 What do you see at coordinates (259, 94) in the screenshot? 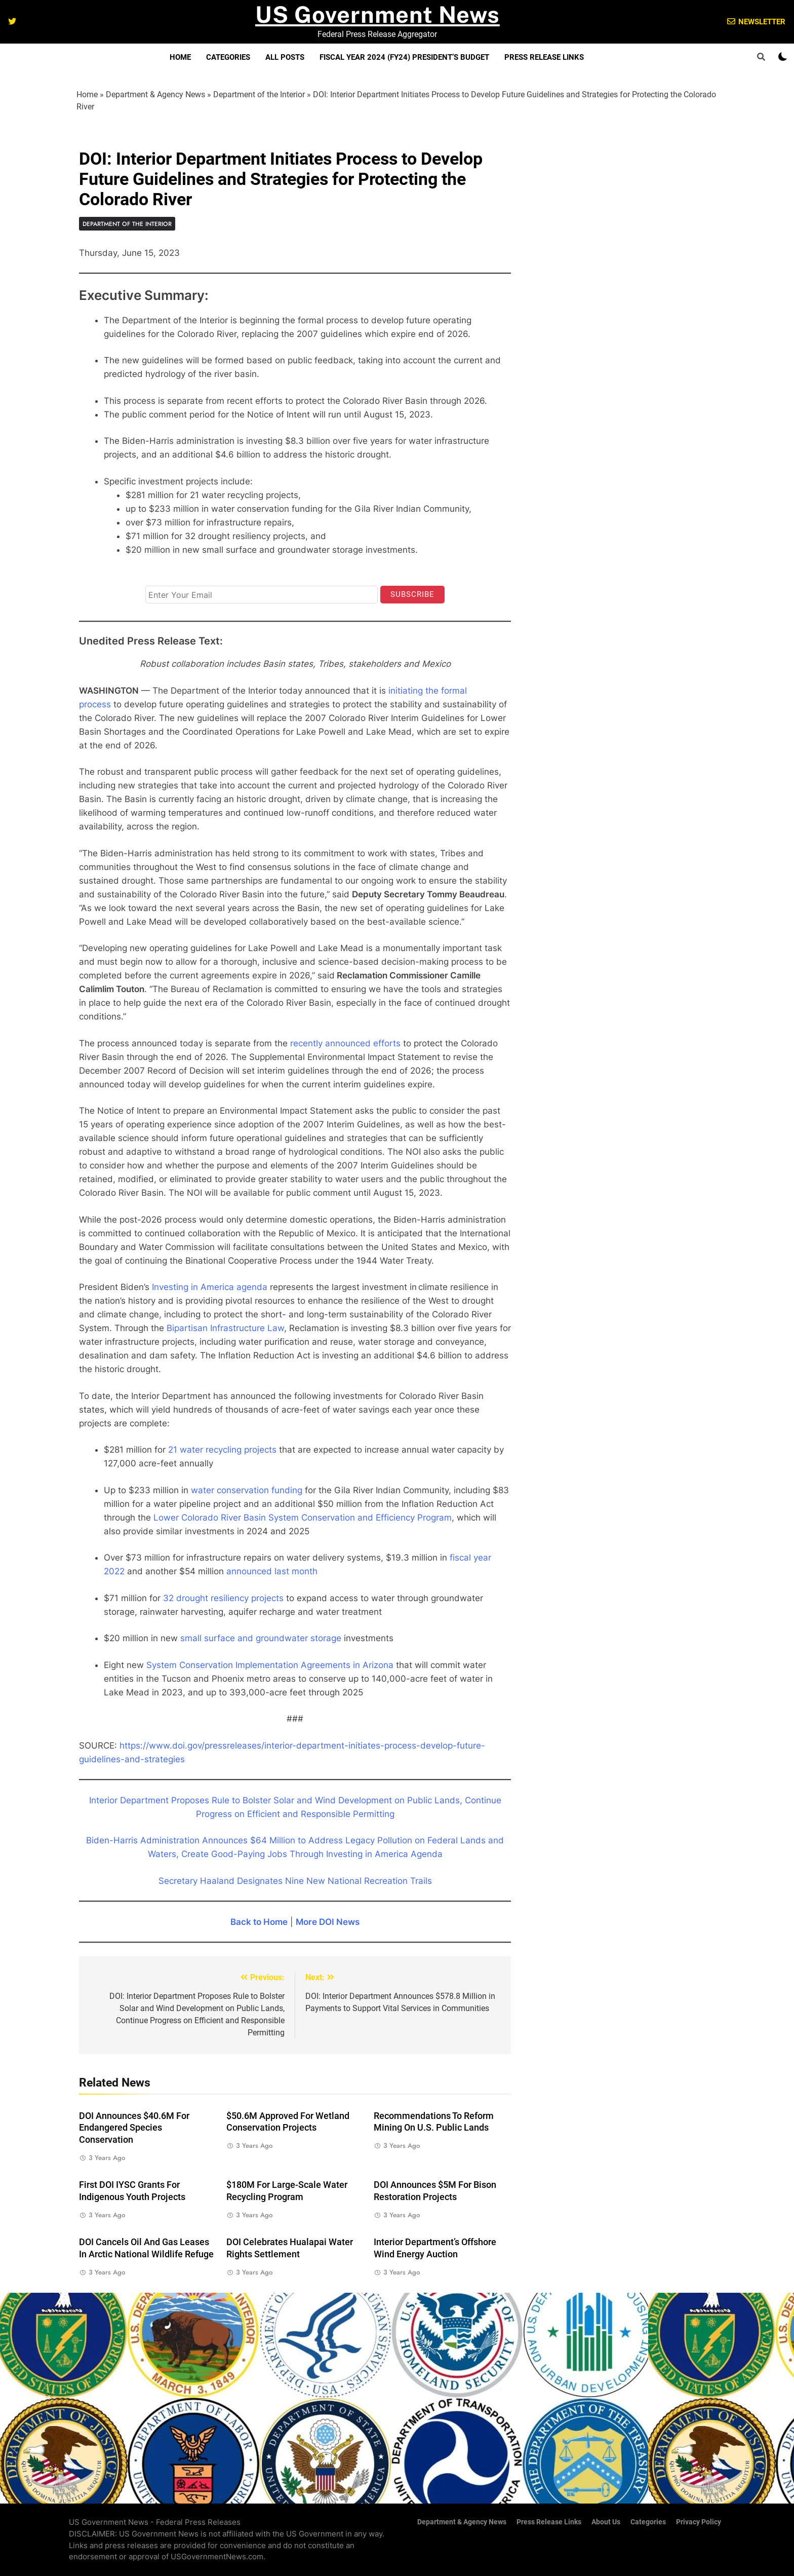
I see `Department of the Interior` at bounding box center [259, 94].